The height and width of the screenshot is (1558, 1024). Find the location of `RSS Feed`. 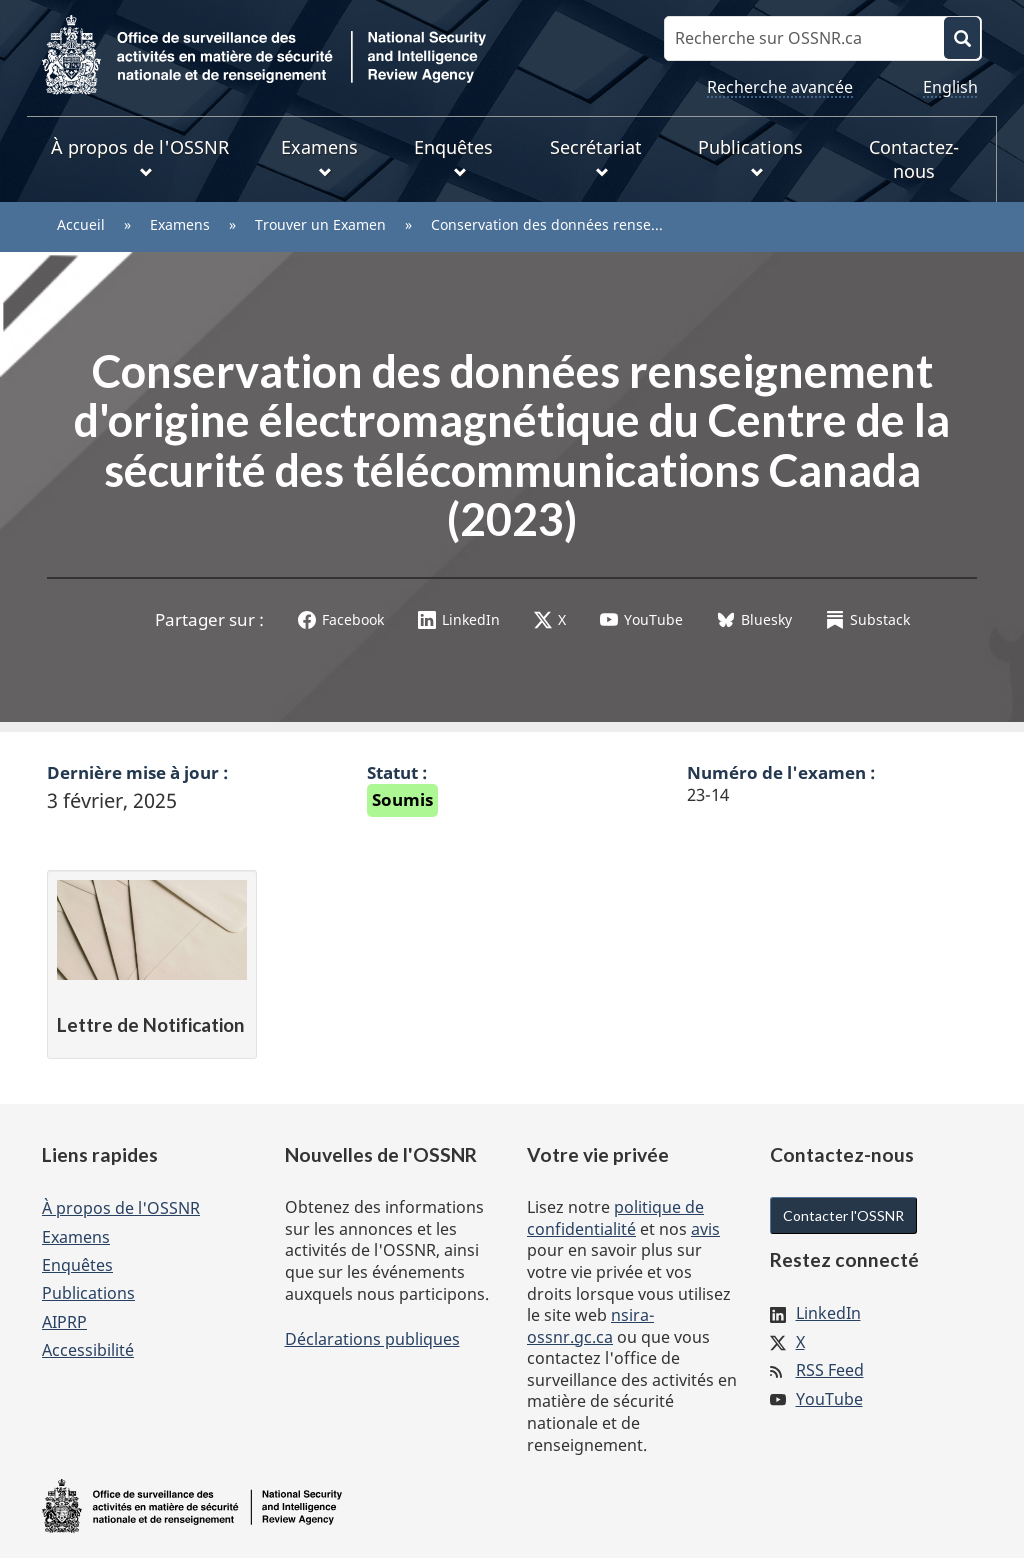

RSS Feed is located at coordinates (830, 1370).